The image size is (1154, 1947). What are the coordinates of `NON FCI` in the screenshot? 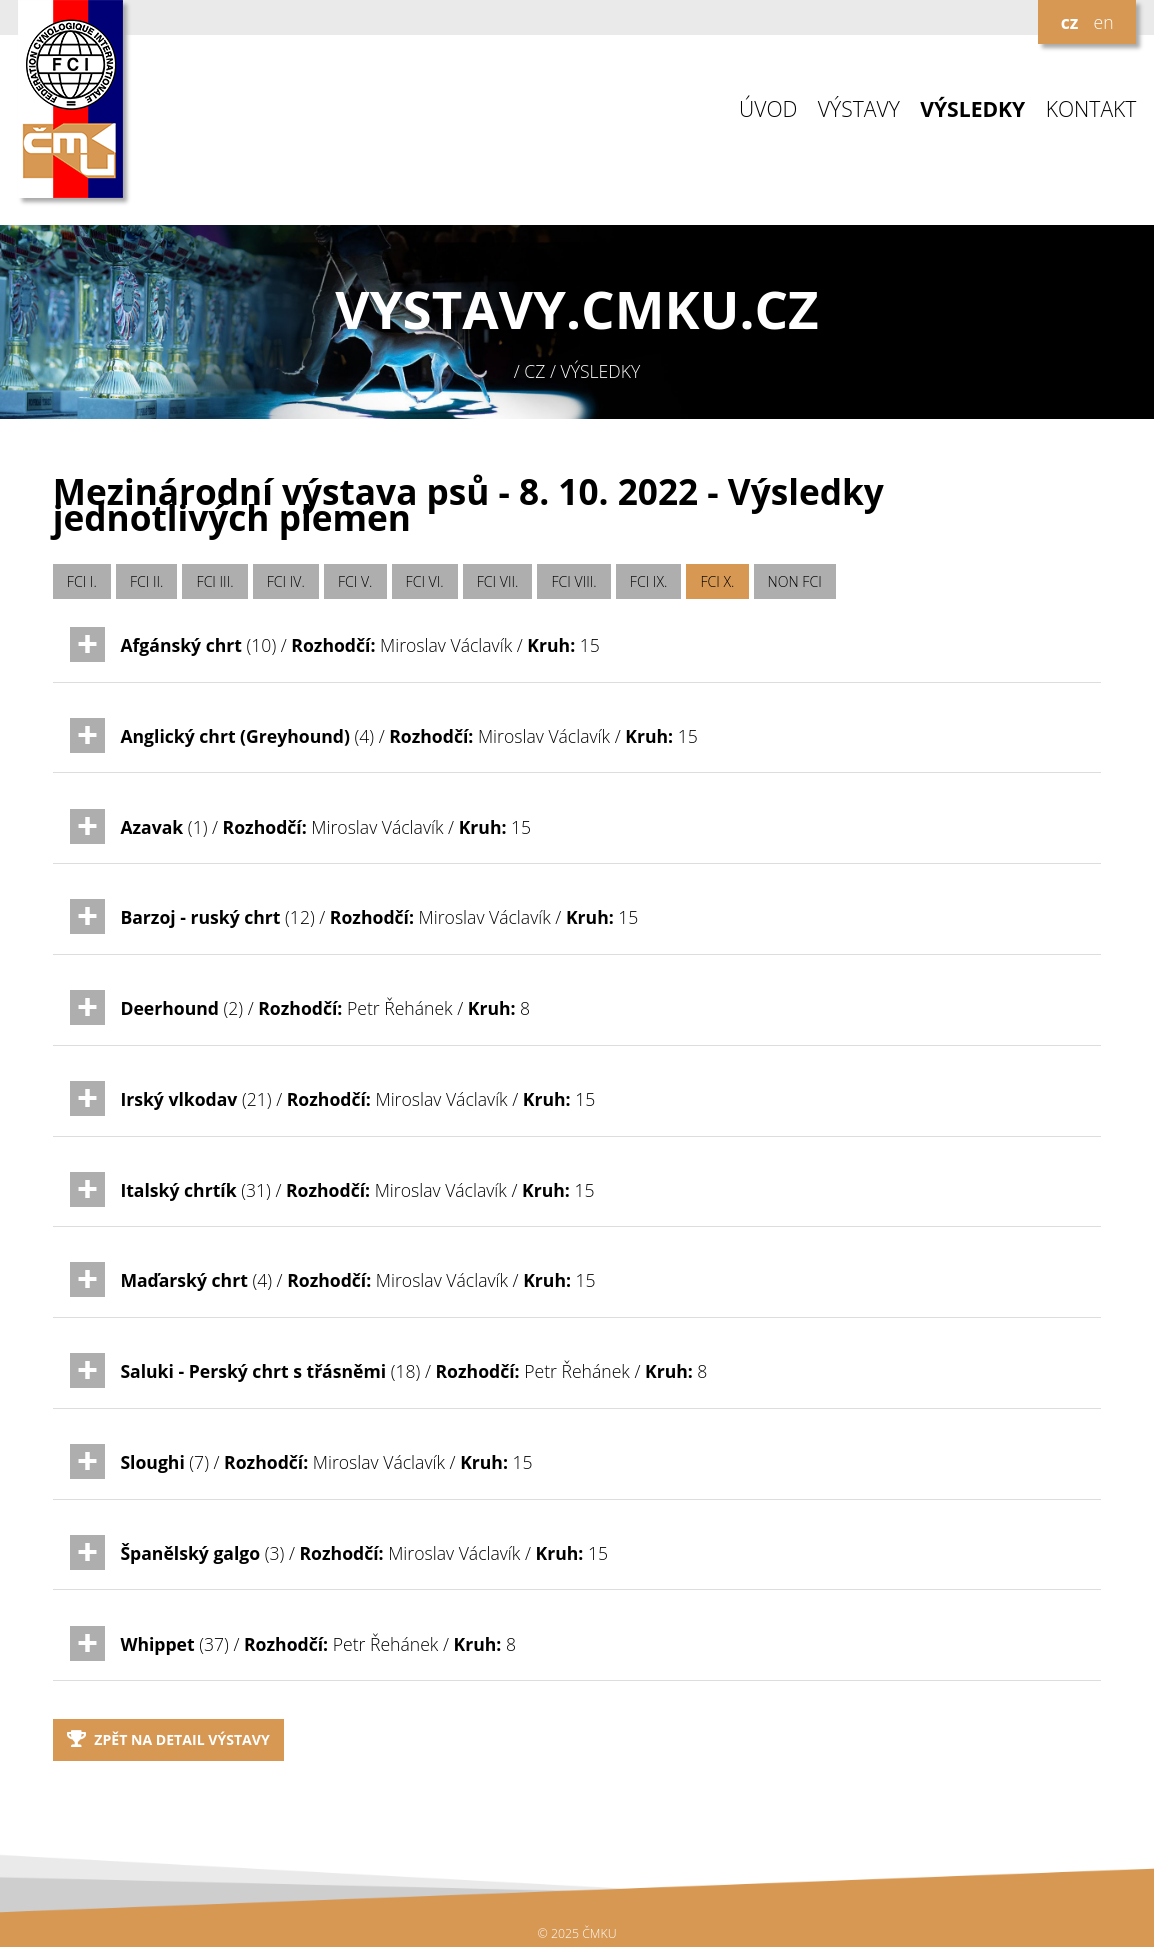 It's located at (795, 581).